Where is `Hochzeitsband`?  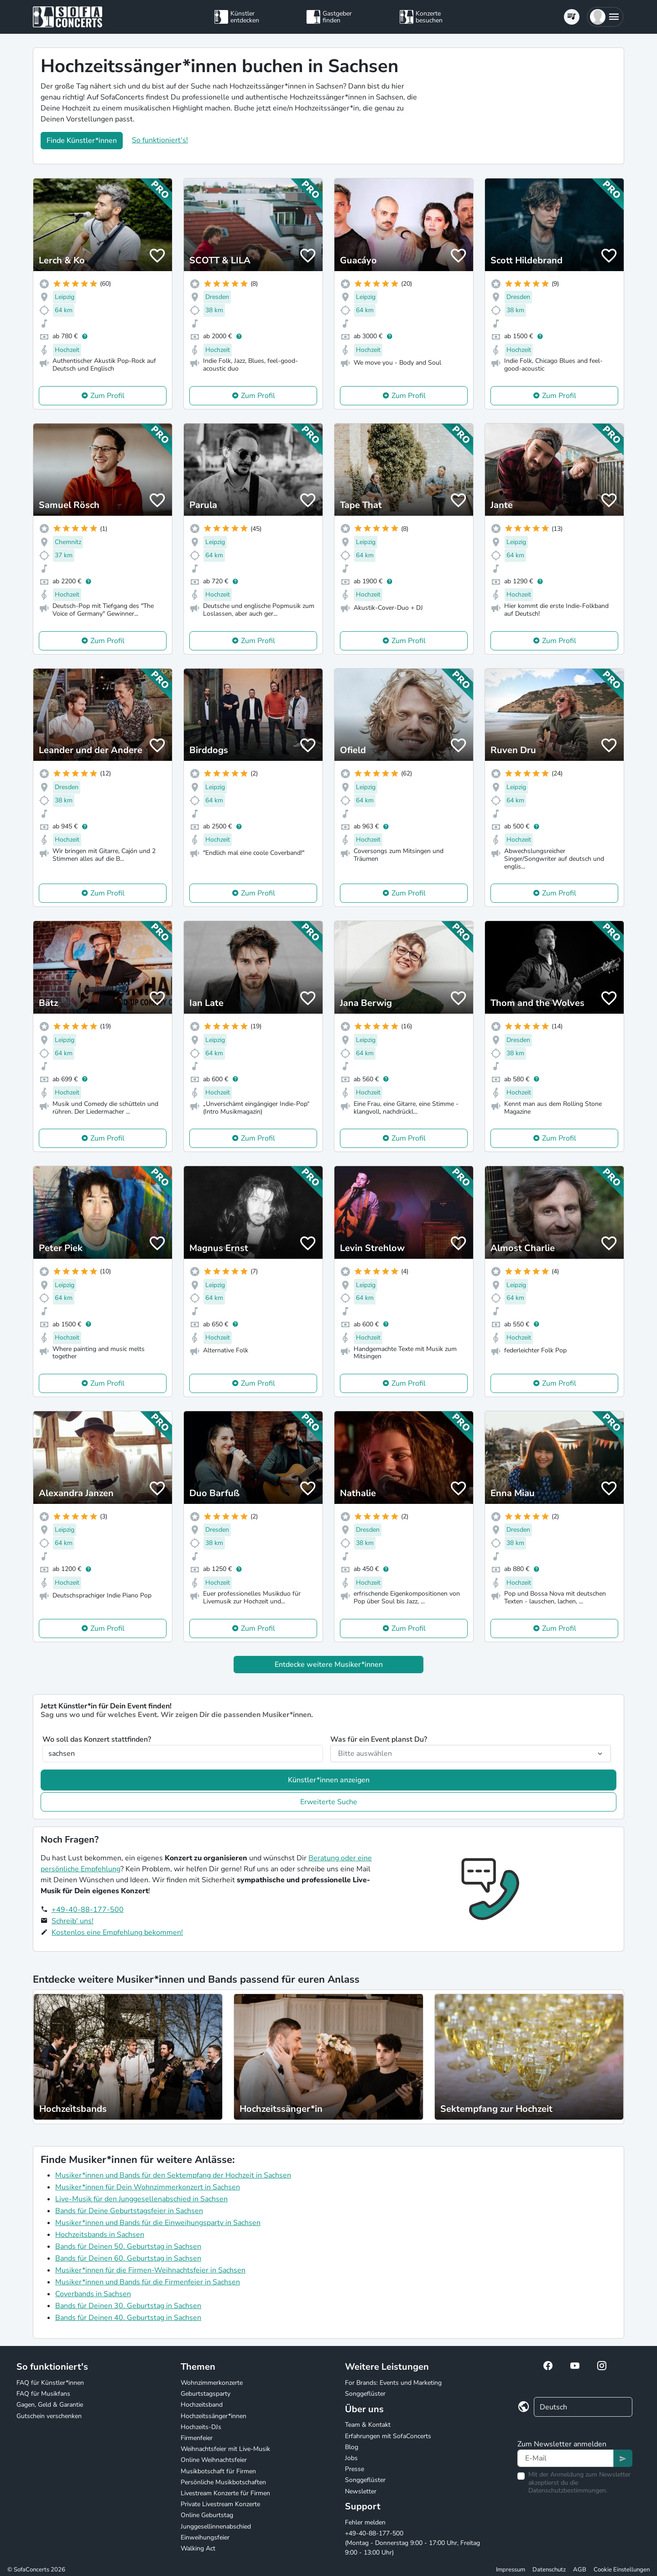
Hochzeitsband is located at coordinates (202, 2404).